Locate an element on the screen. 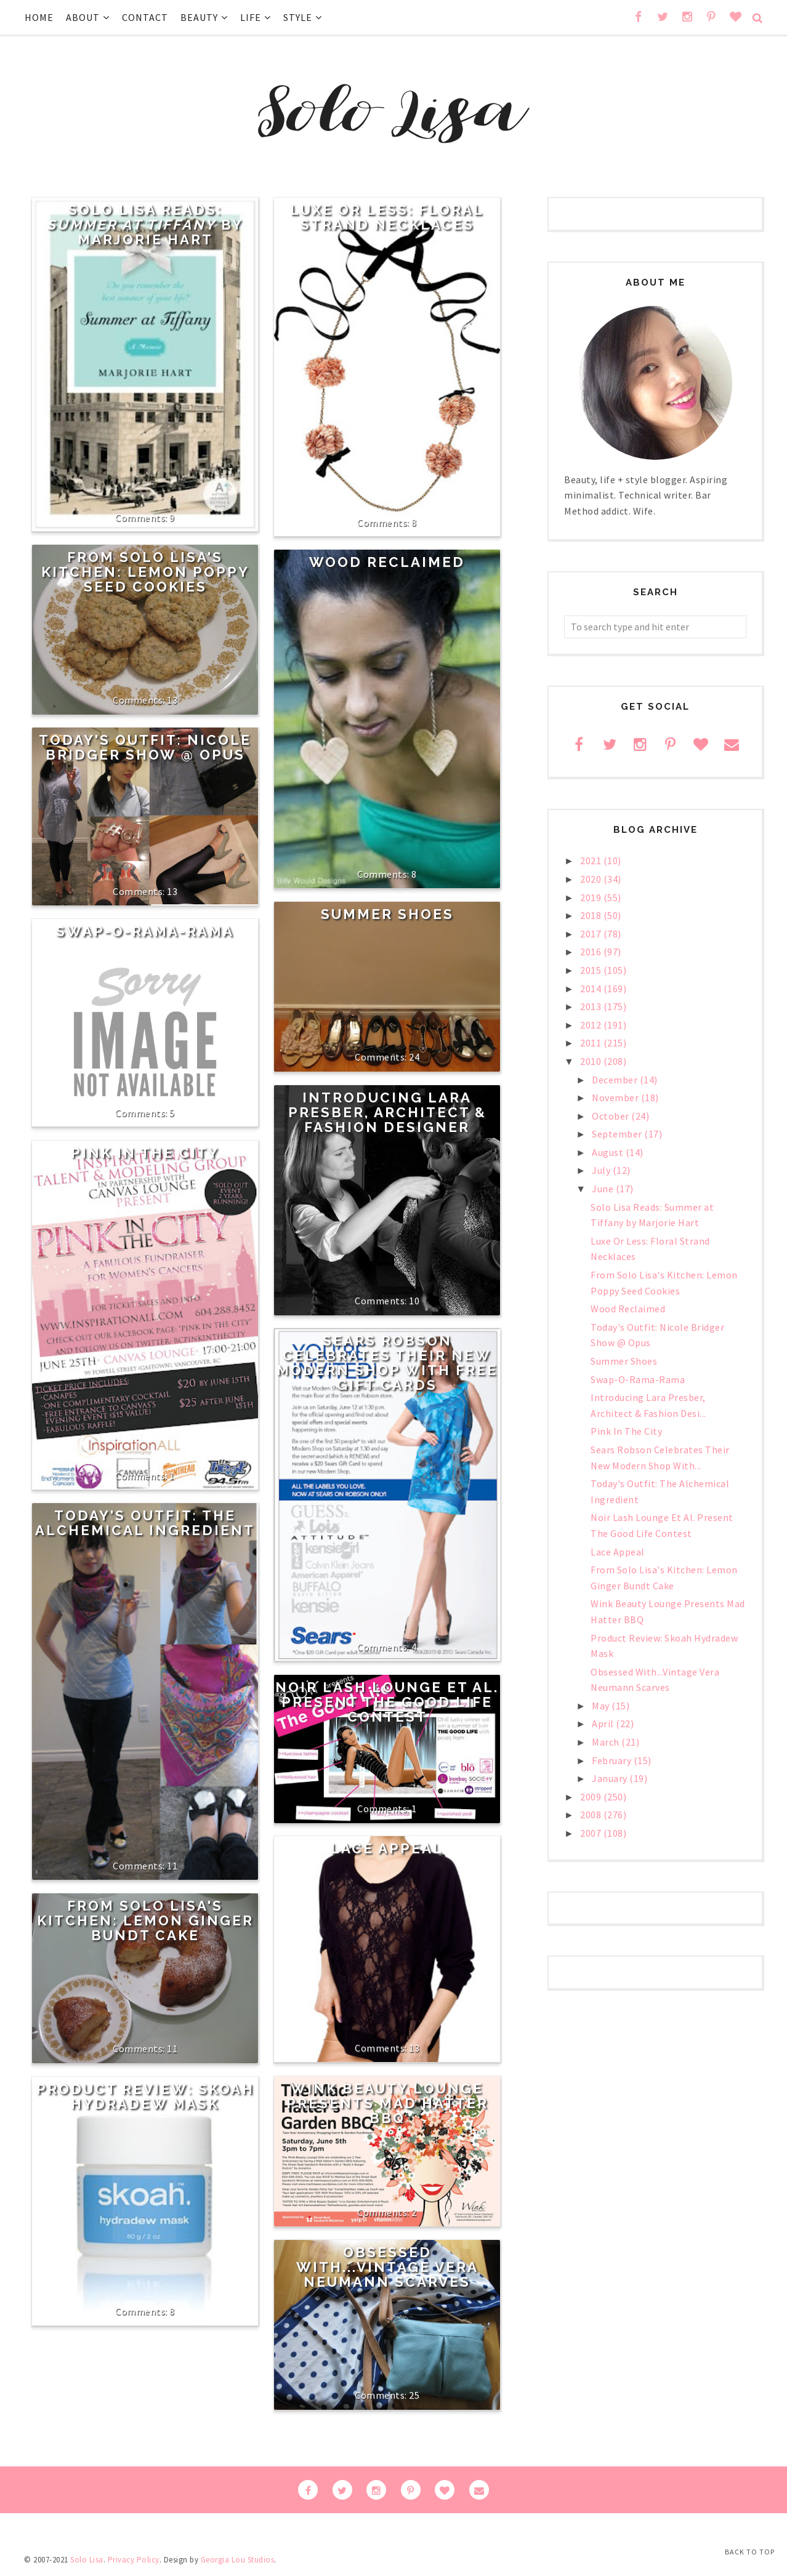 This screenshot has width=787, height=2576. March is located at coordinates (606, 1742).